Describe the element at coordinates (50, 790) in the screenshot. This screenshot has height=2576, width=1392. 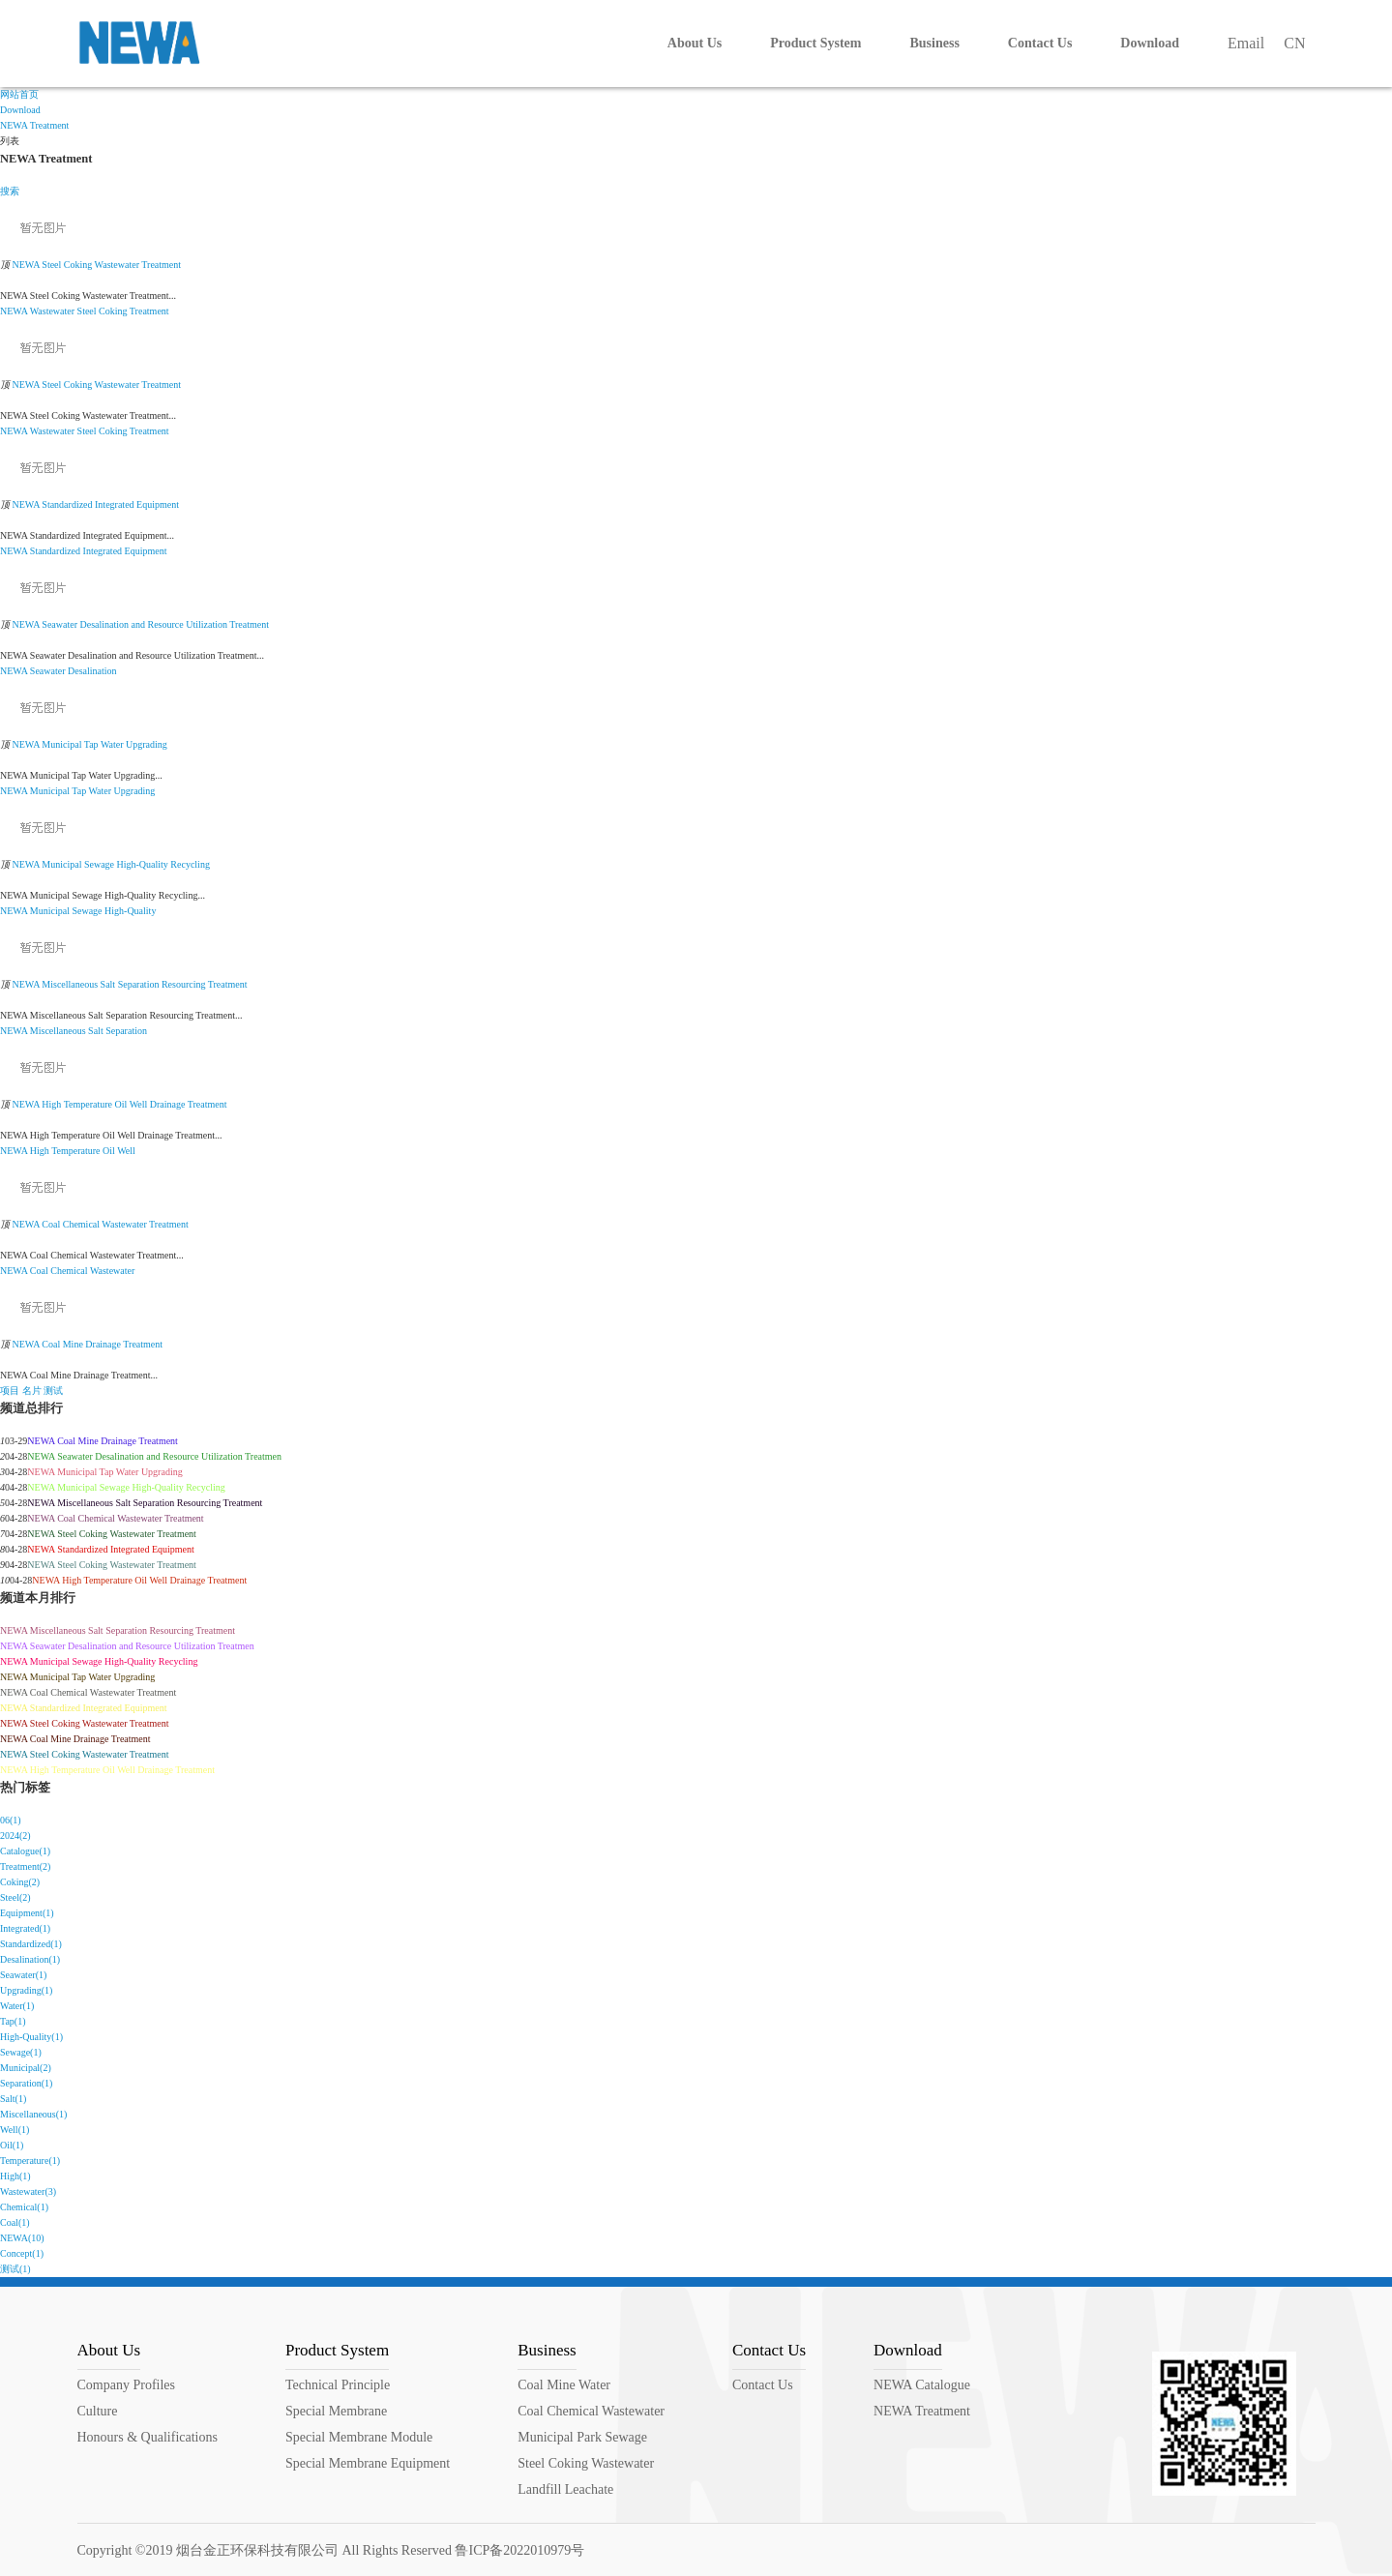
I see `Municipal` at that location.